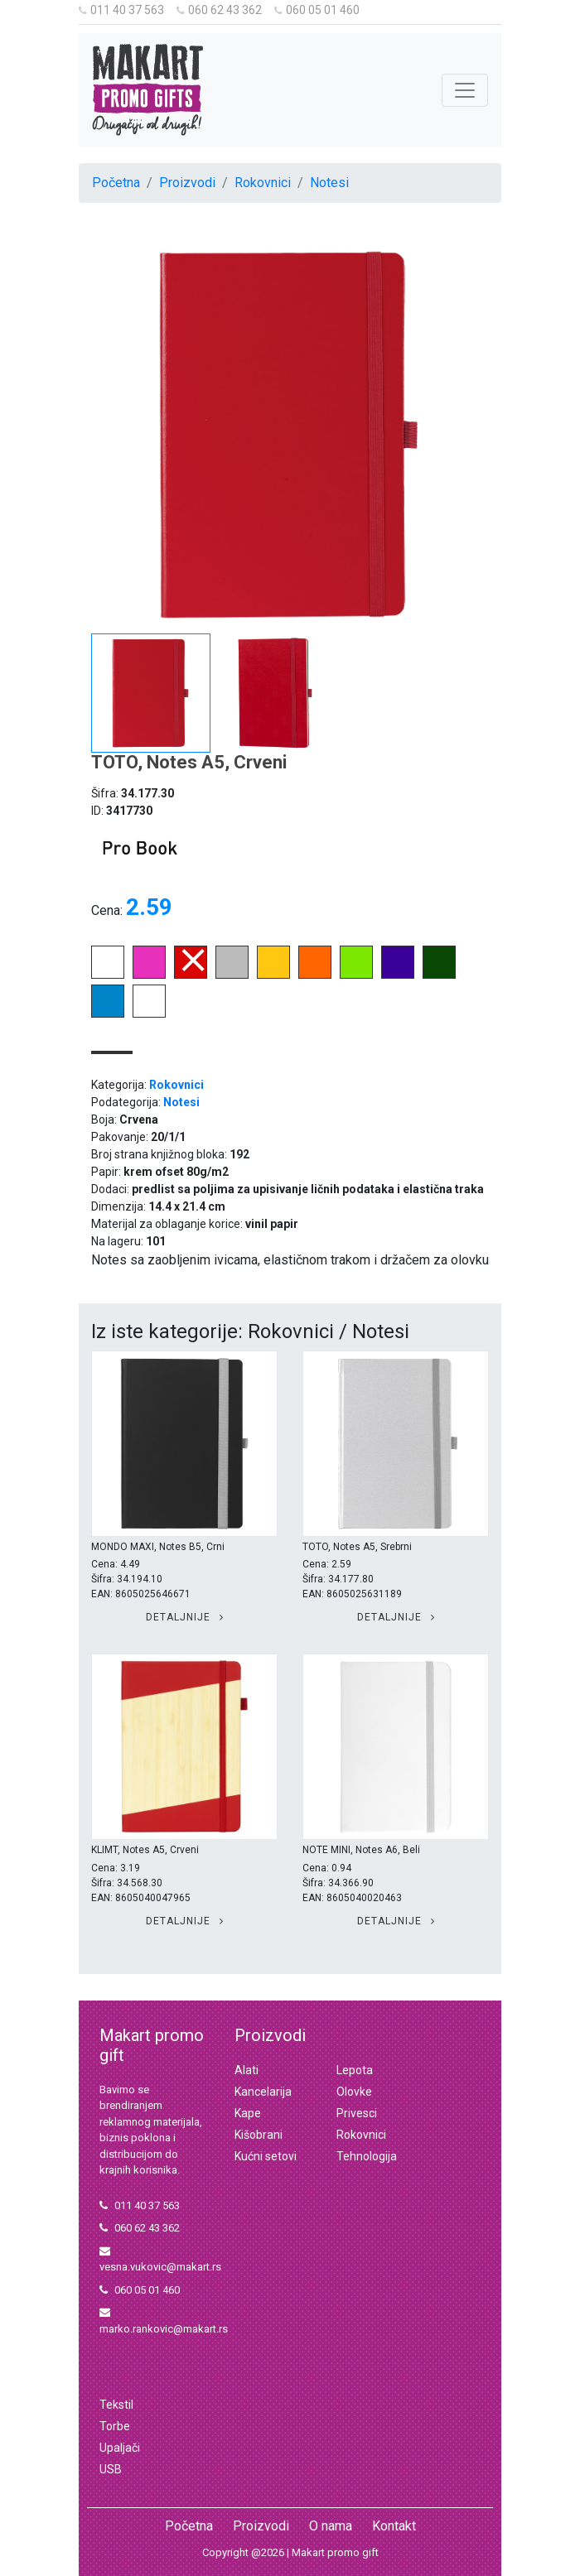 The image size is (580, 2576). What do you see at coordinates (330, 2526) in the screenshot?
I see `O nama` at bounding box center [330, 2526].